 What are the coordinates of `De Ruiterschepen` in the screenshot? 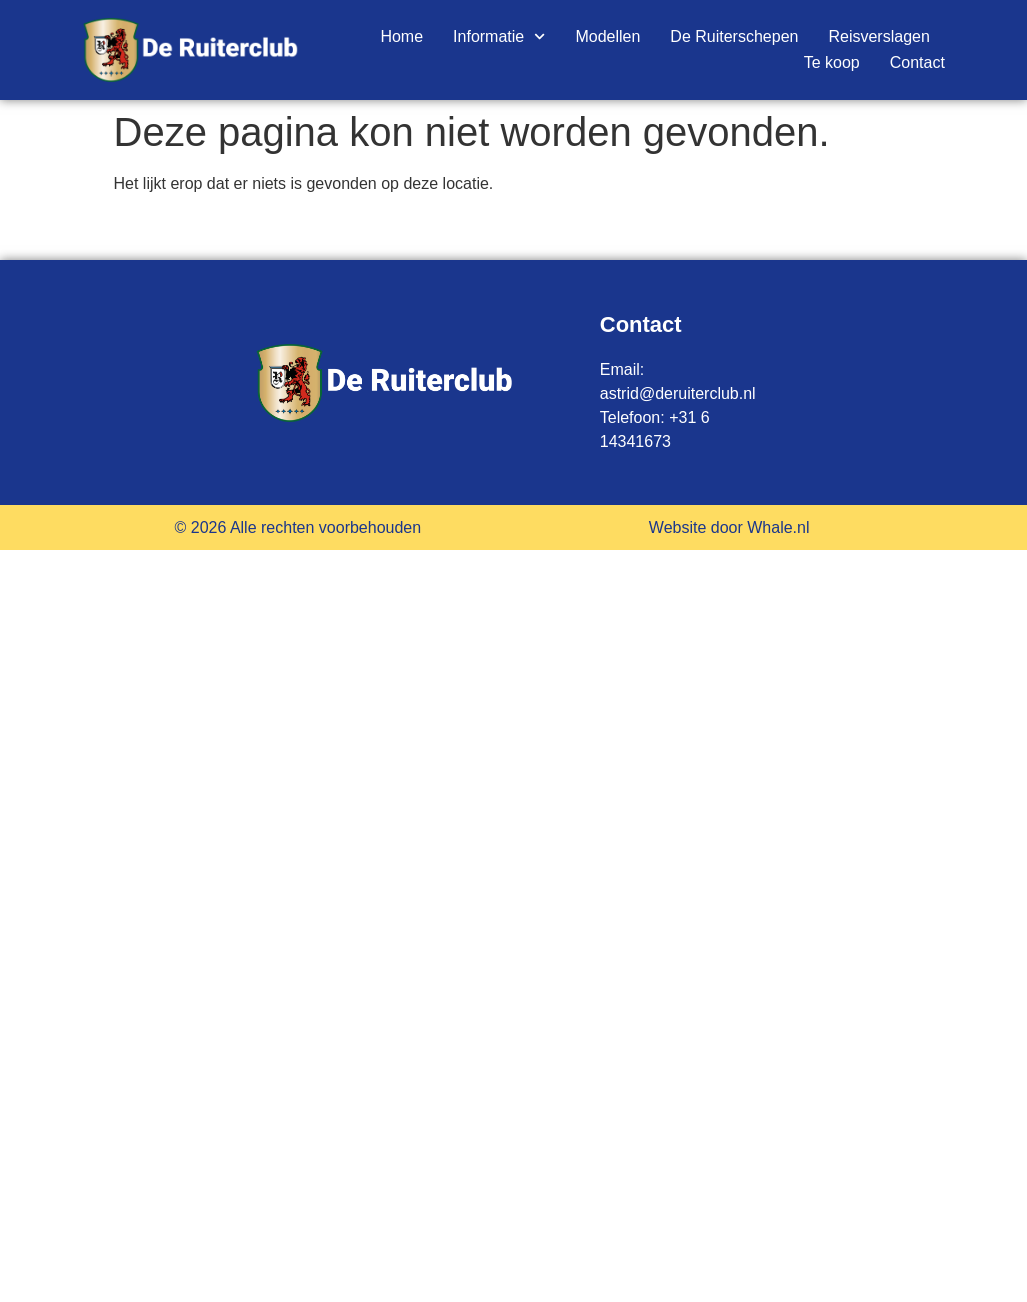 It's located at (734, 36).